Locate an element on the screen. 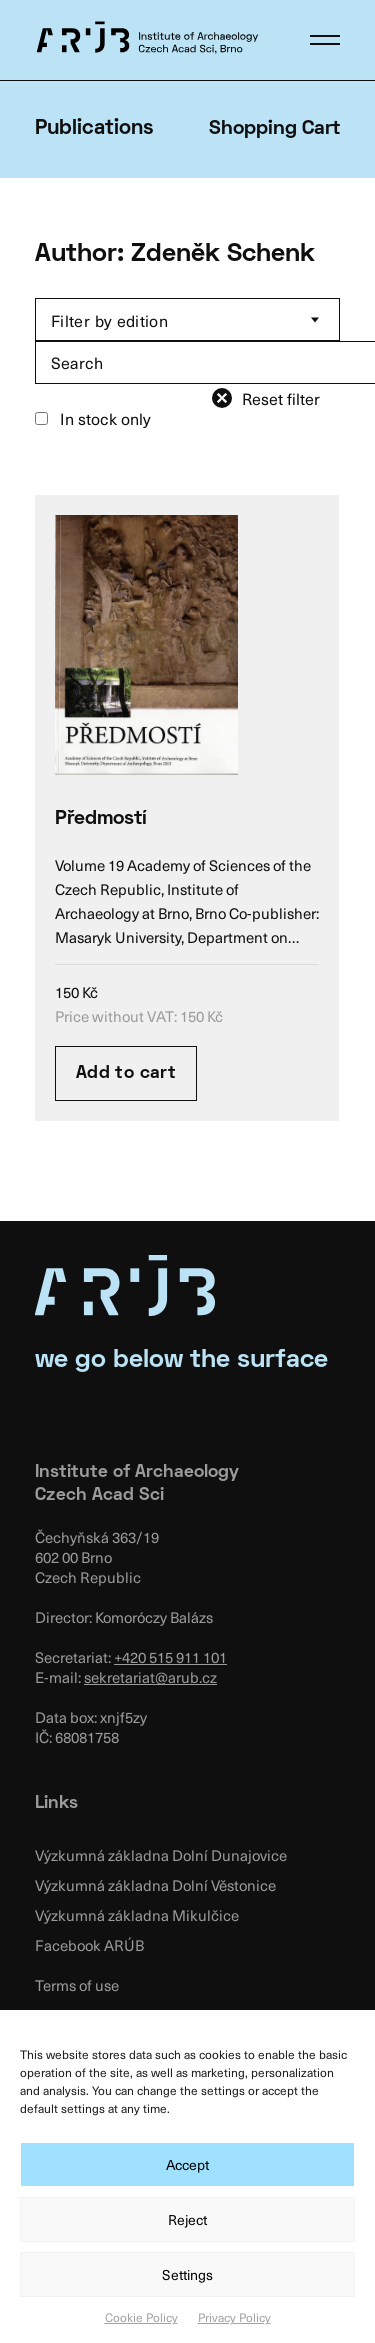  Shopping Cart is located at coordinates (274, 129).